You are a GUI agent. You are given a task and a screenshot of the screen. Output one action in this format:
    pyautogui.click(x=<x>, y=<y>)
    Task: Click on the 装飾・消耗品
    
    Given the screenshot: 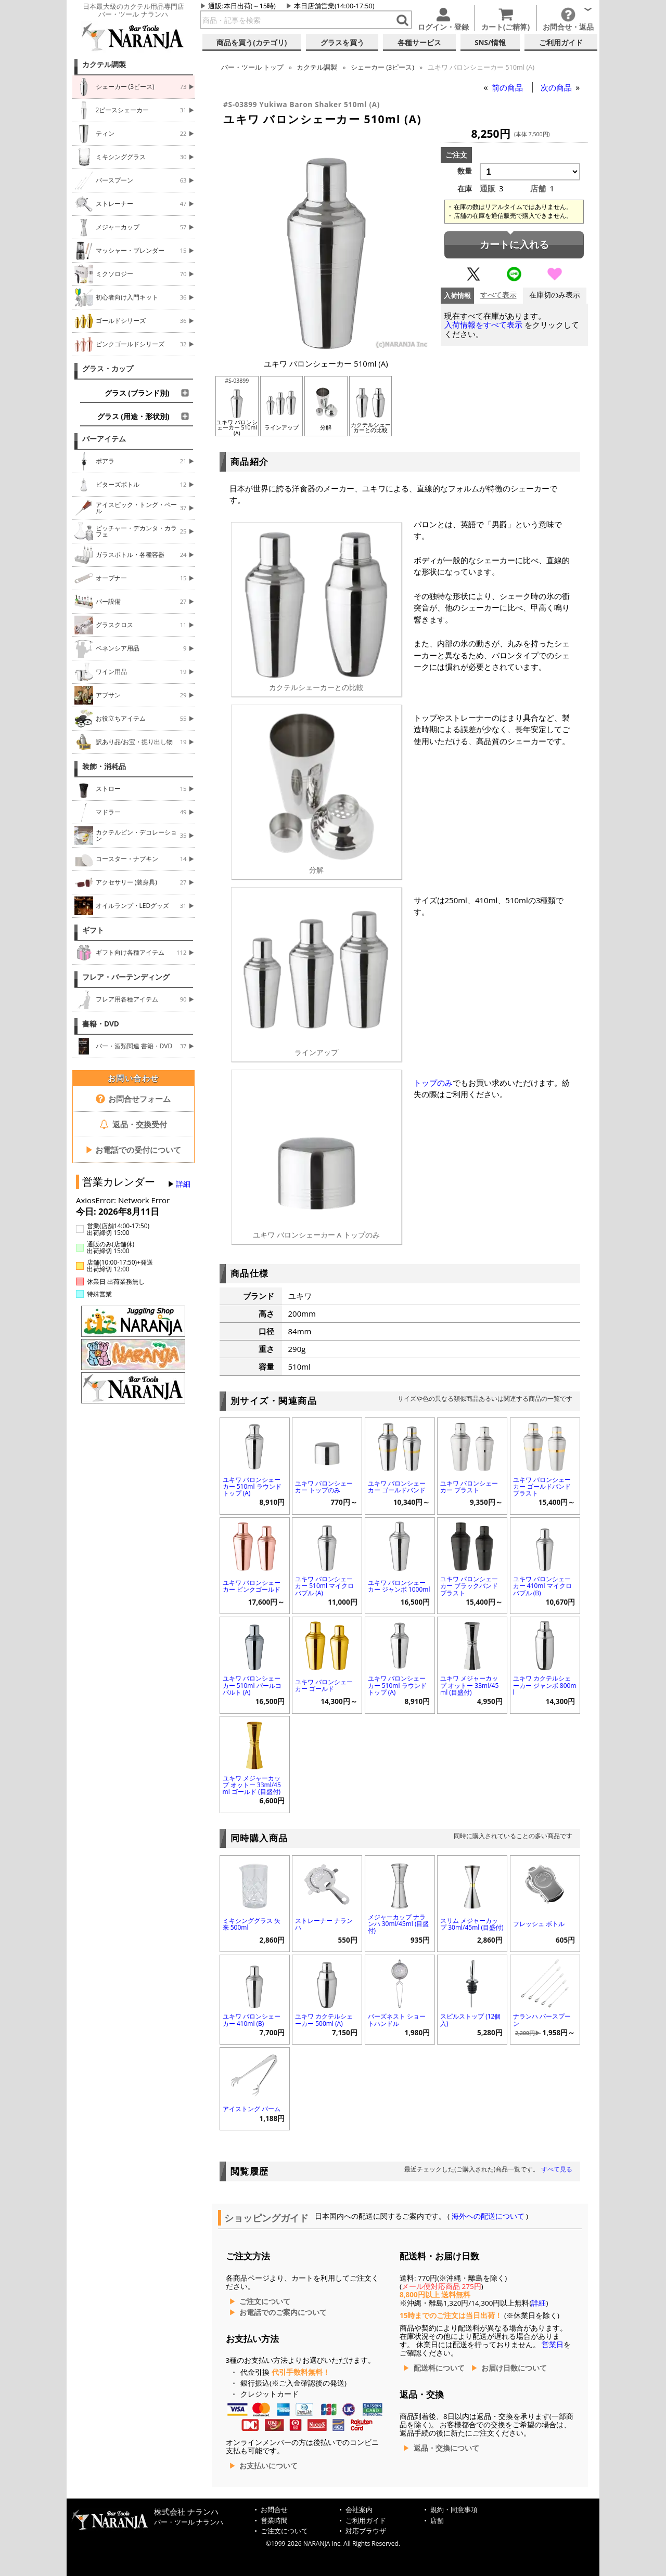 What is the action you would take?
    pyautogui.click(x=104, y=766)
    